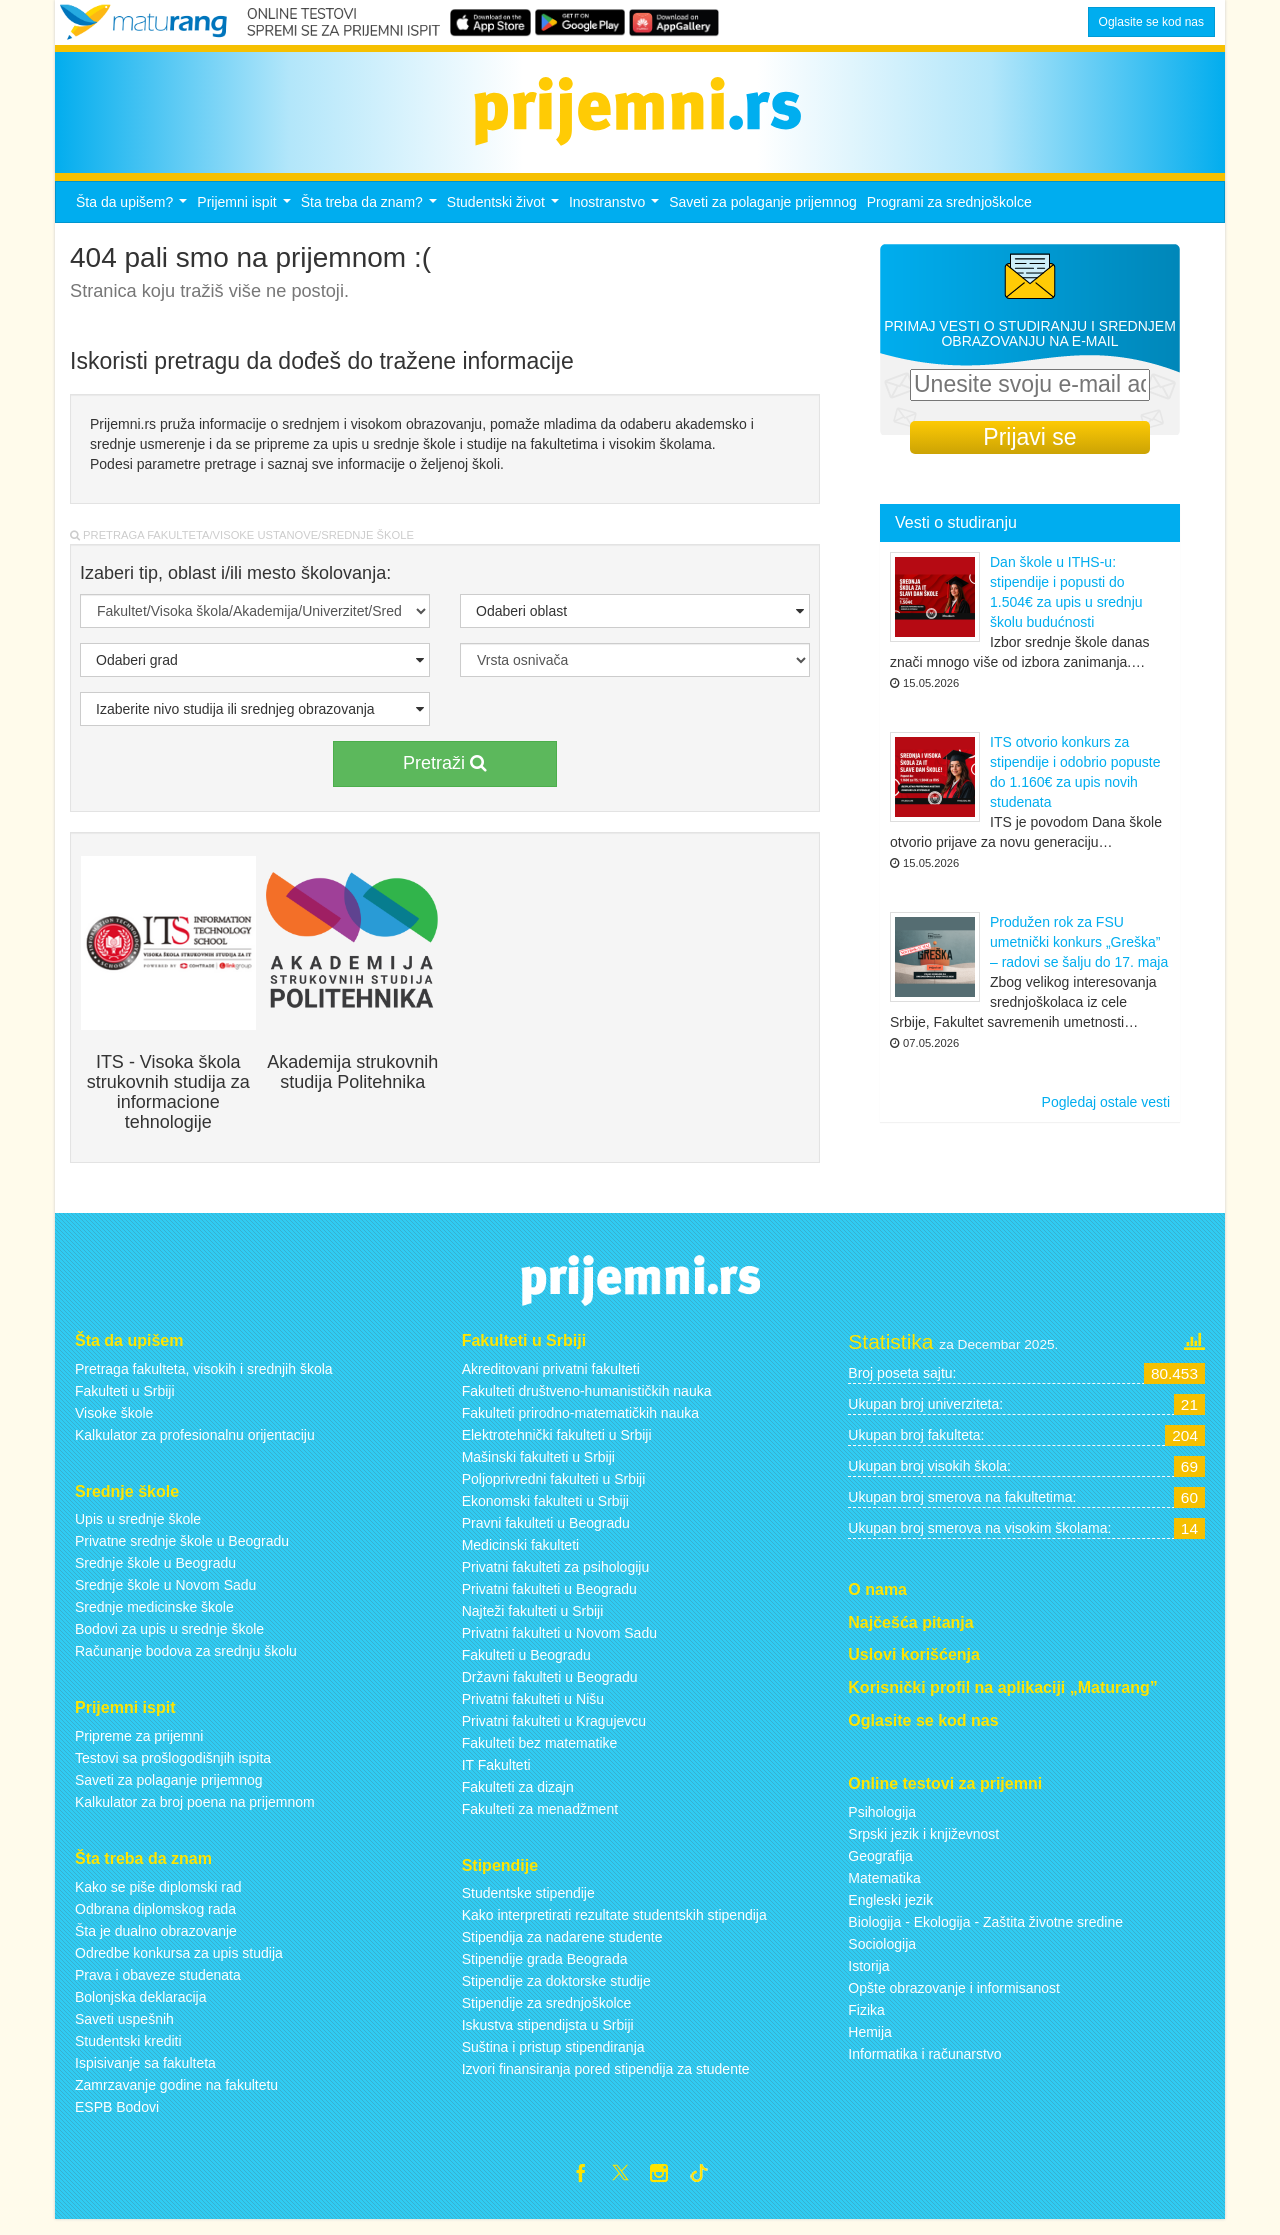 This screenshot has width=1280, height=2235. What do you see at coordinates (882, 1955) in the screenshot?
I see `Sociologija` at bounding box center [882, 1955].